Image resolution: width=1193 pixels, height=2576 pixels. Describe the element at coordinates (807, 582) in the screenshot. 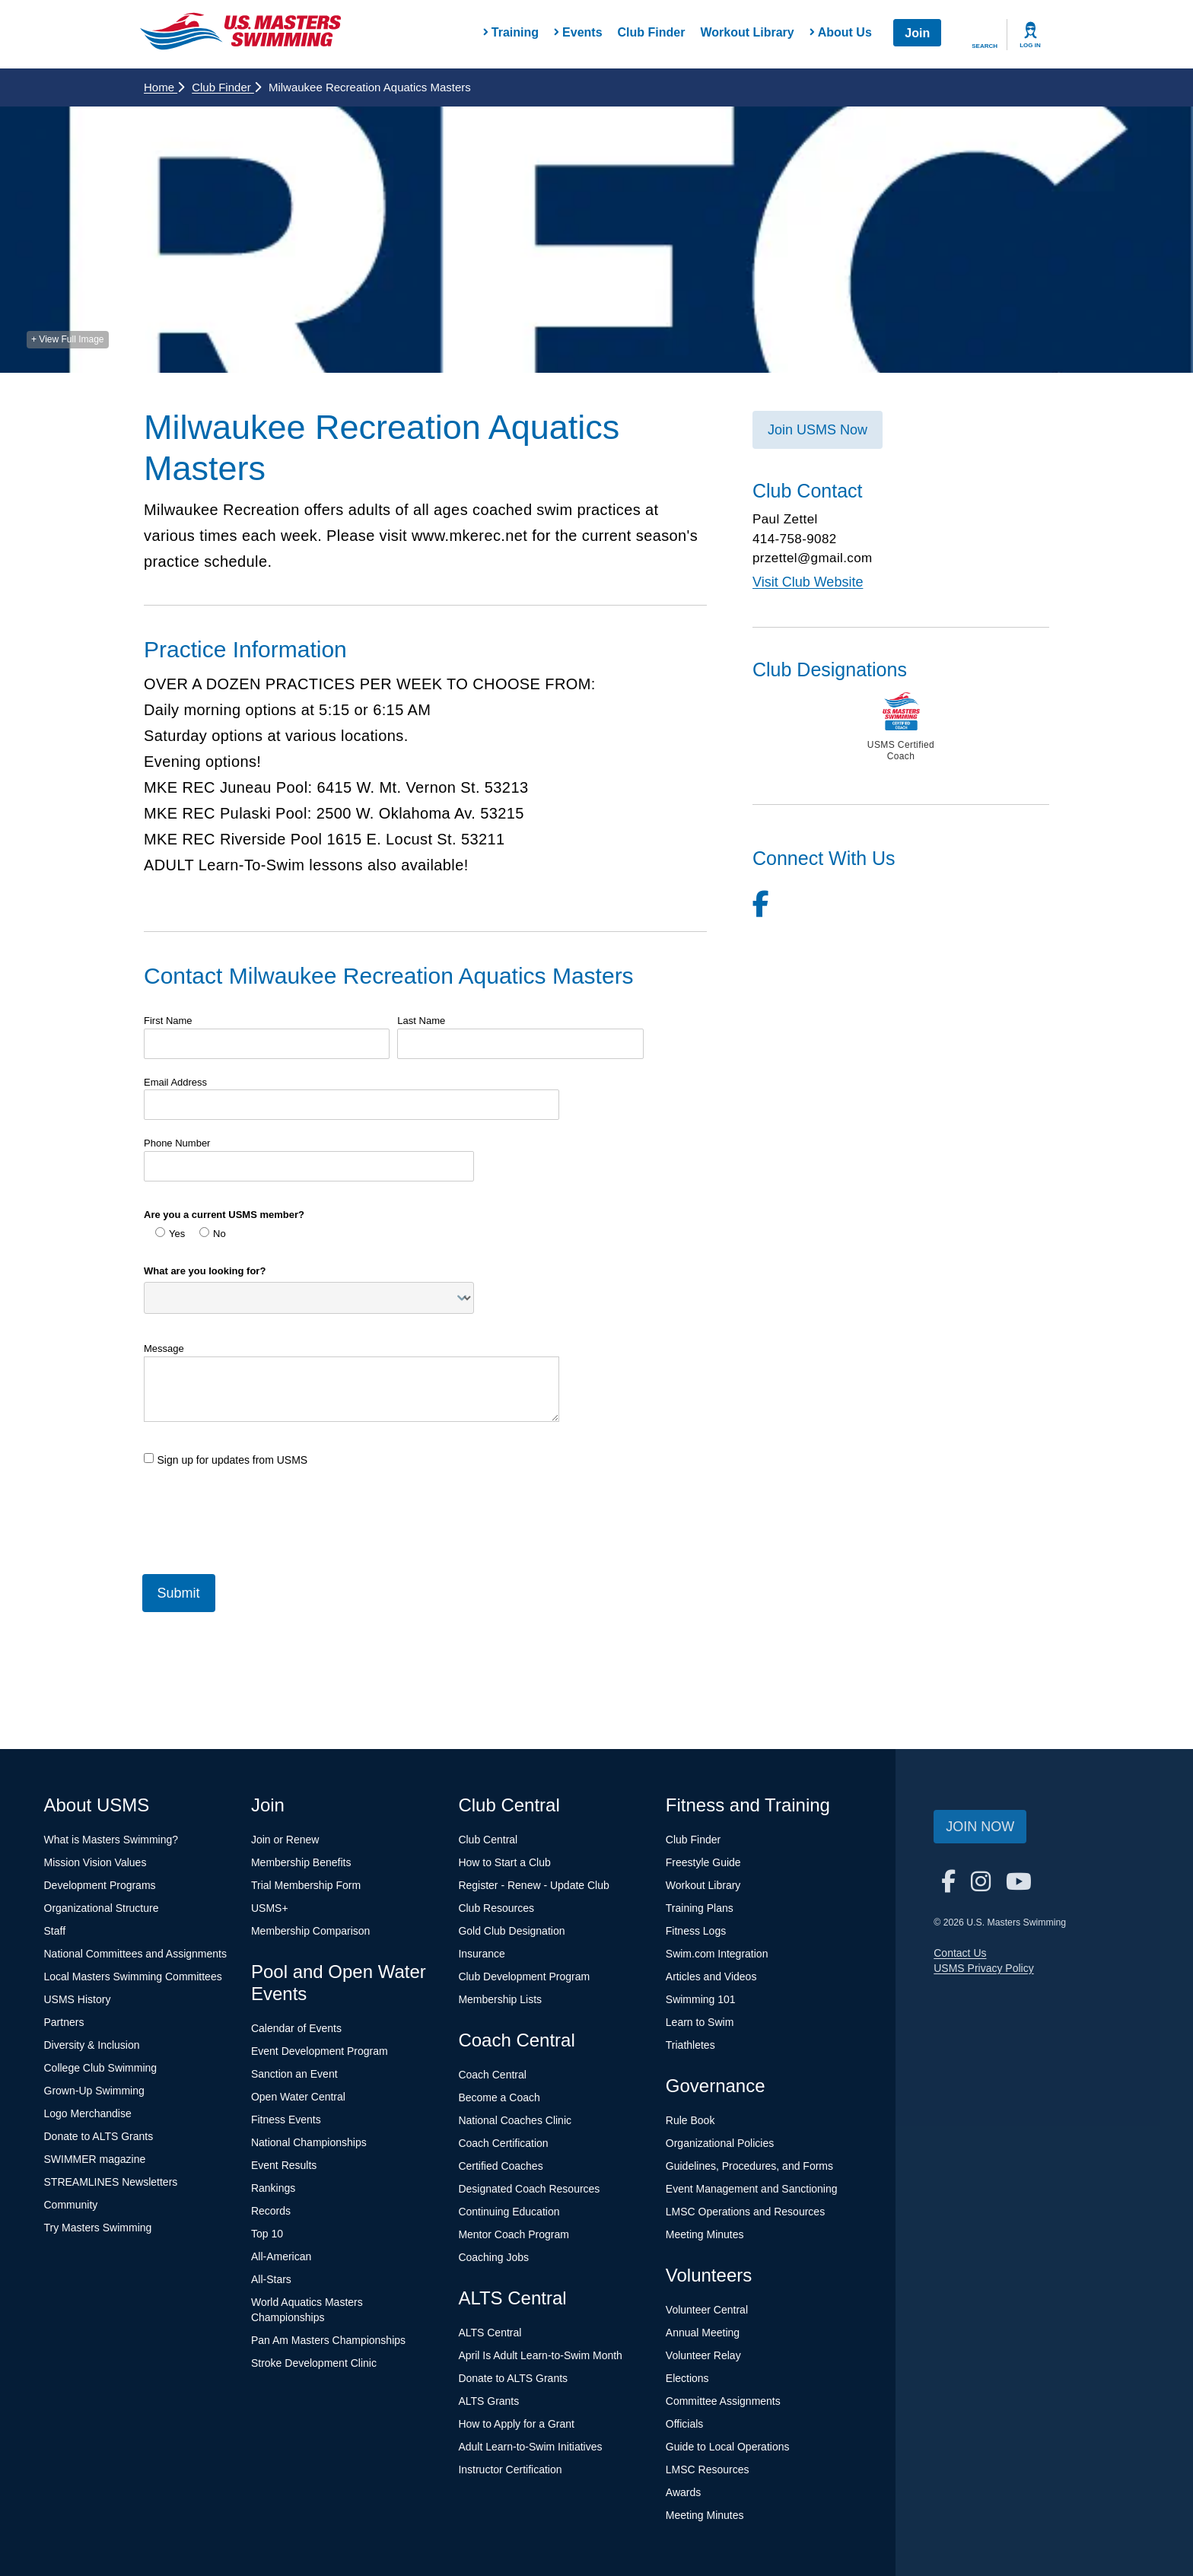

I see `Visit Club Website` at that location.